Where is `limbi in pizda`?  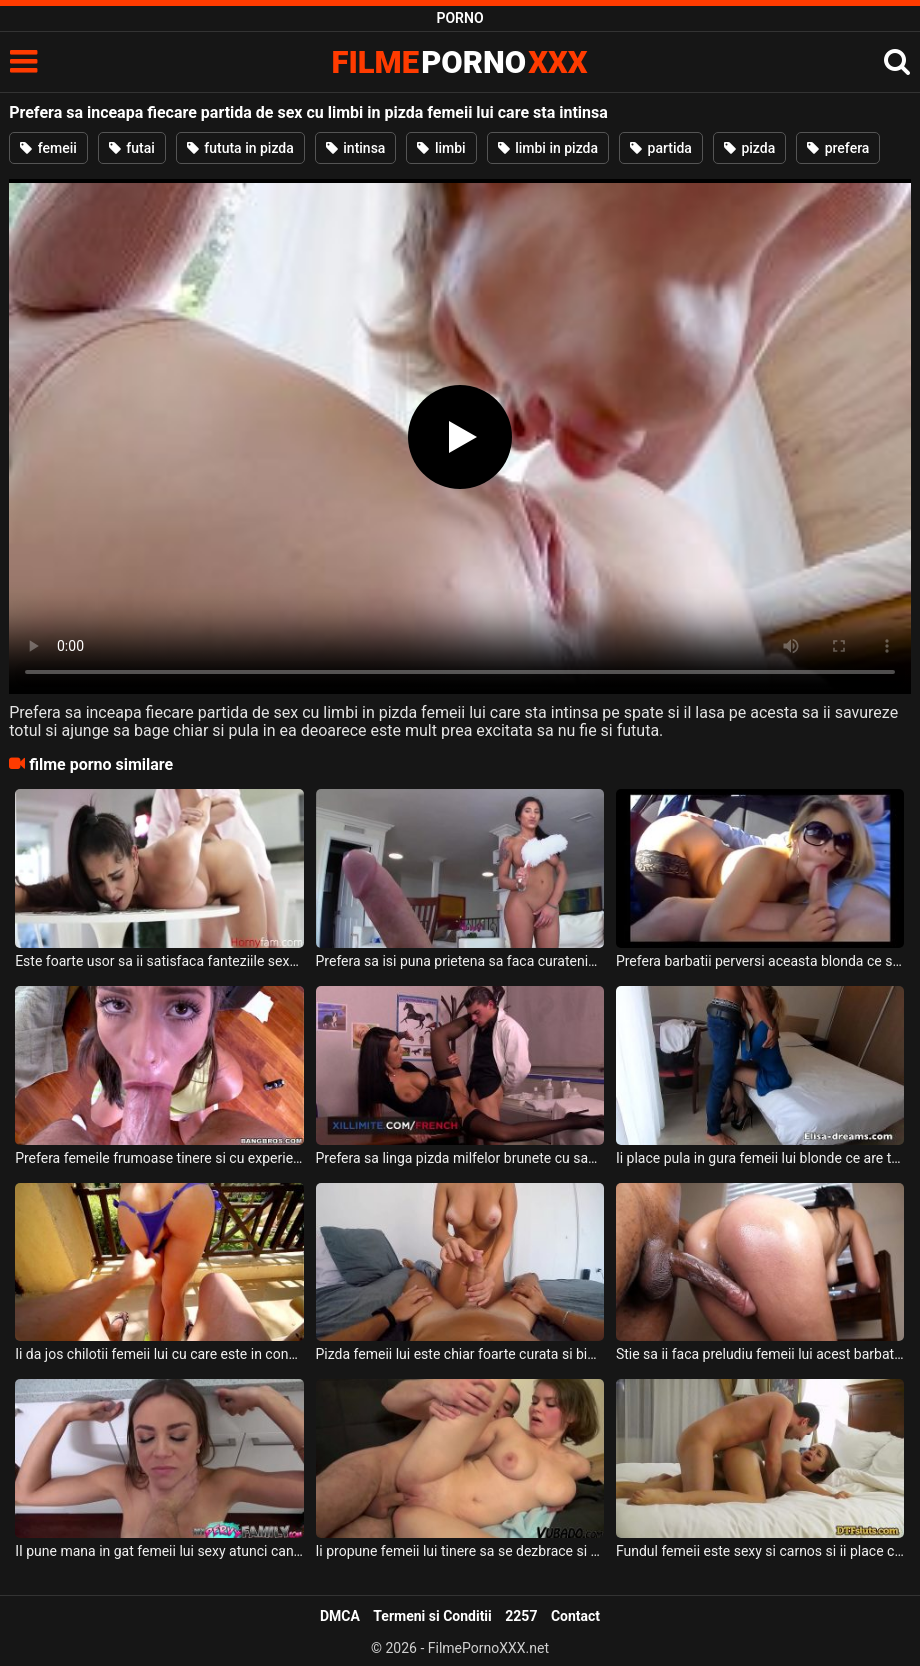
limbi in pizda is located at coordinates (548, 148).